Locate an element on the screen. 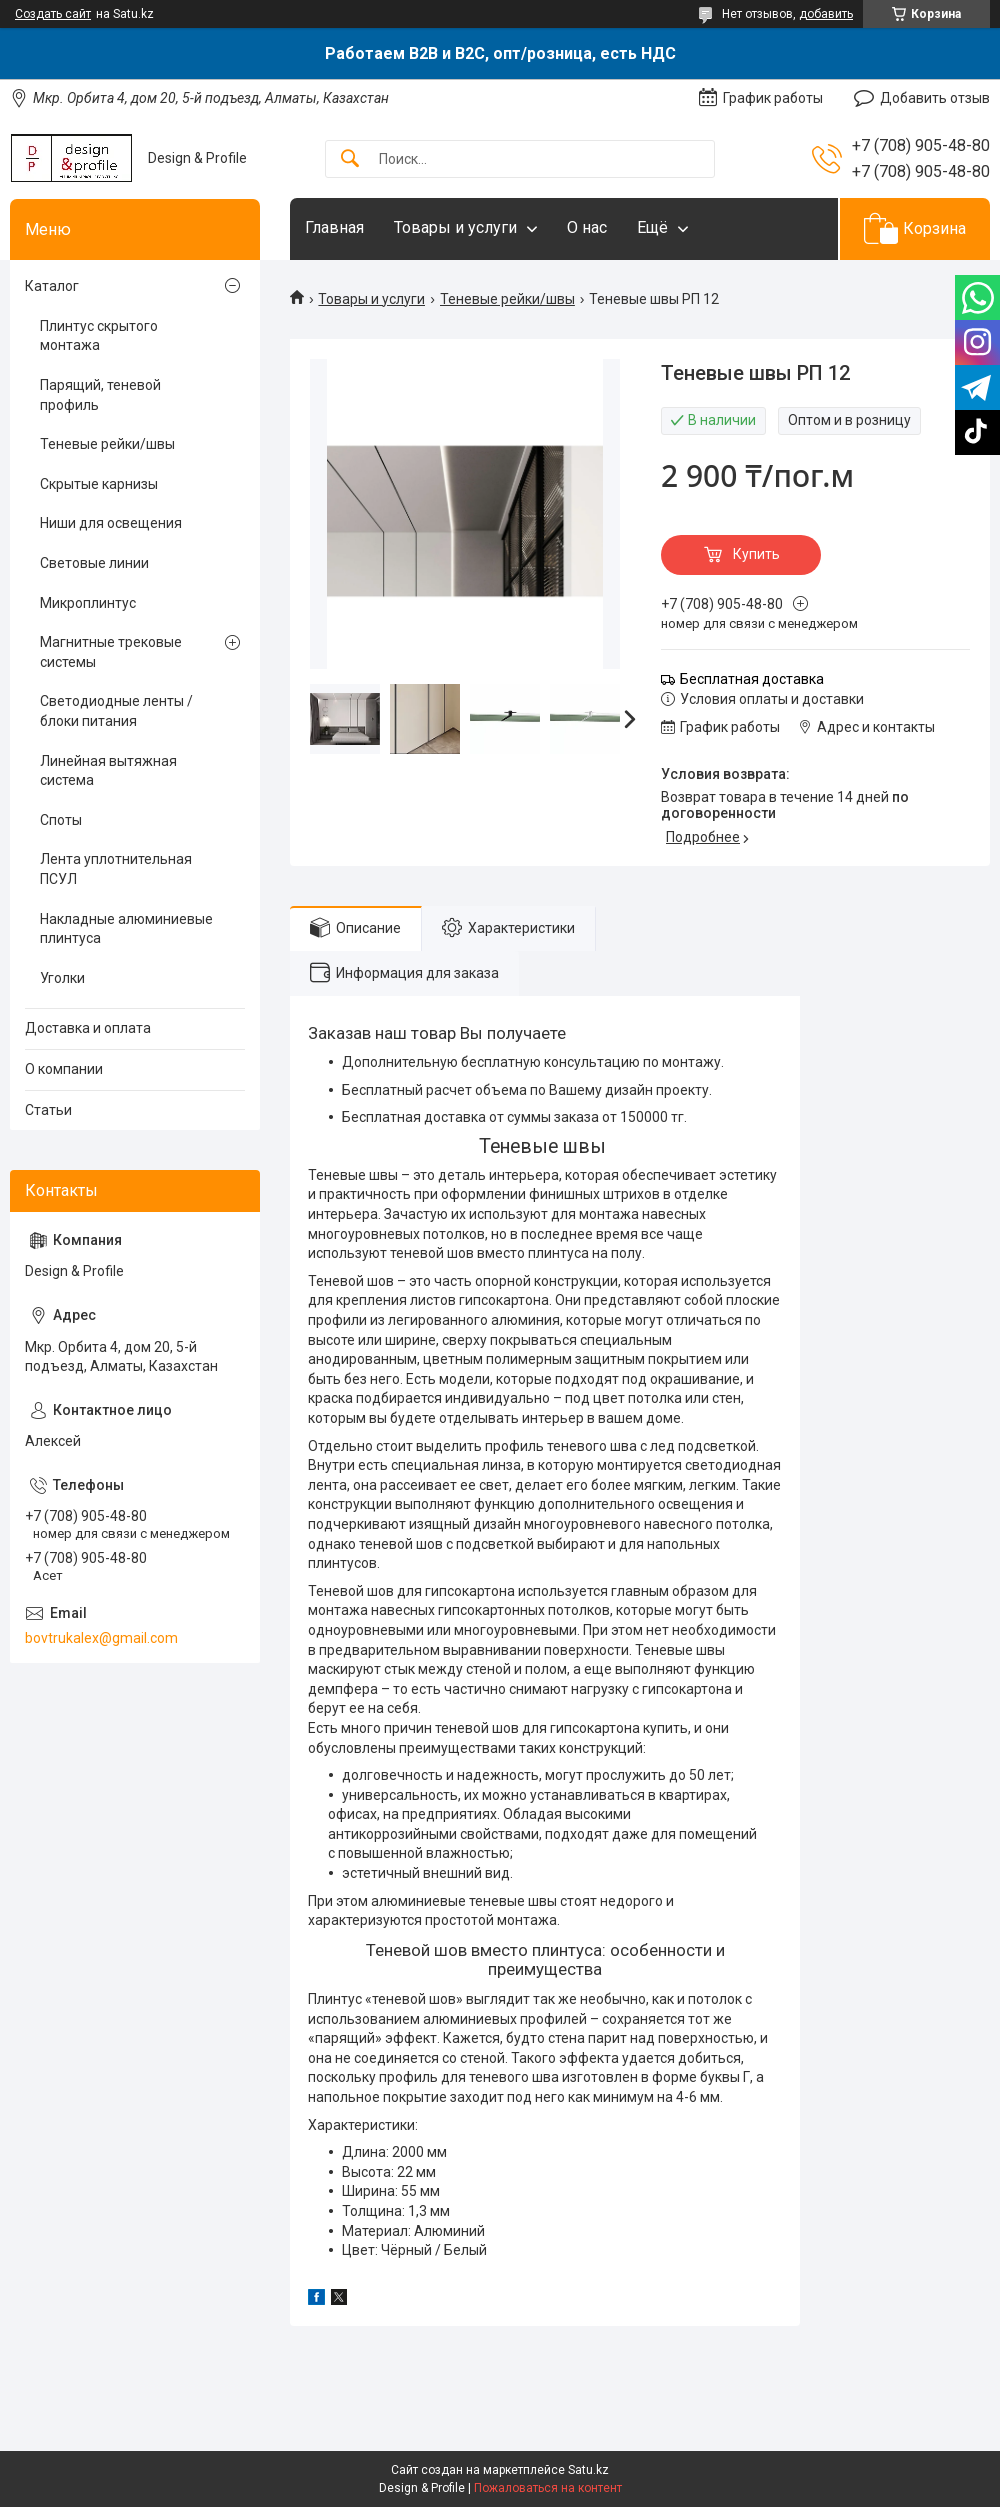 The height and width of the screenshot is (2507, 1000). Теневые рейки/швы is located at coordinates (507, 299).